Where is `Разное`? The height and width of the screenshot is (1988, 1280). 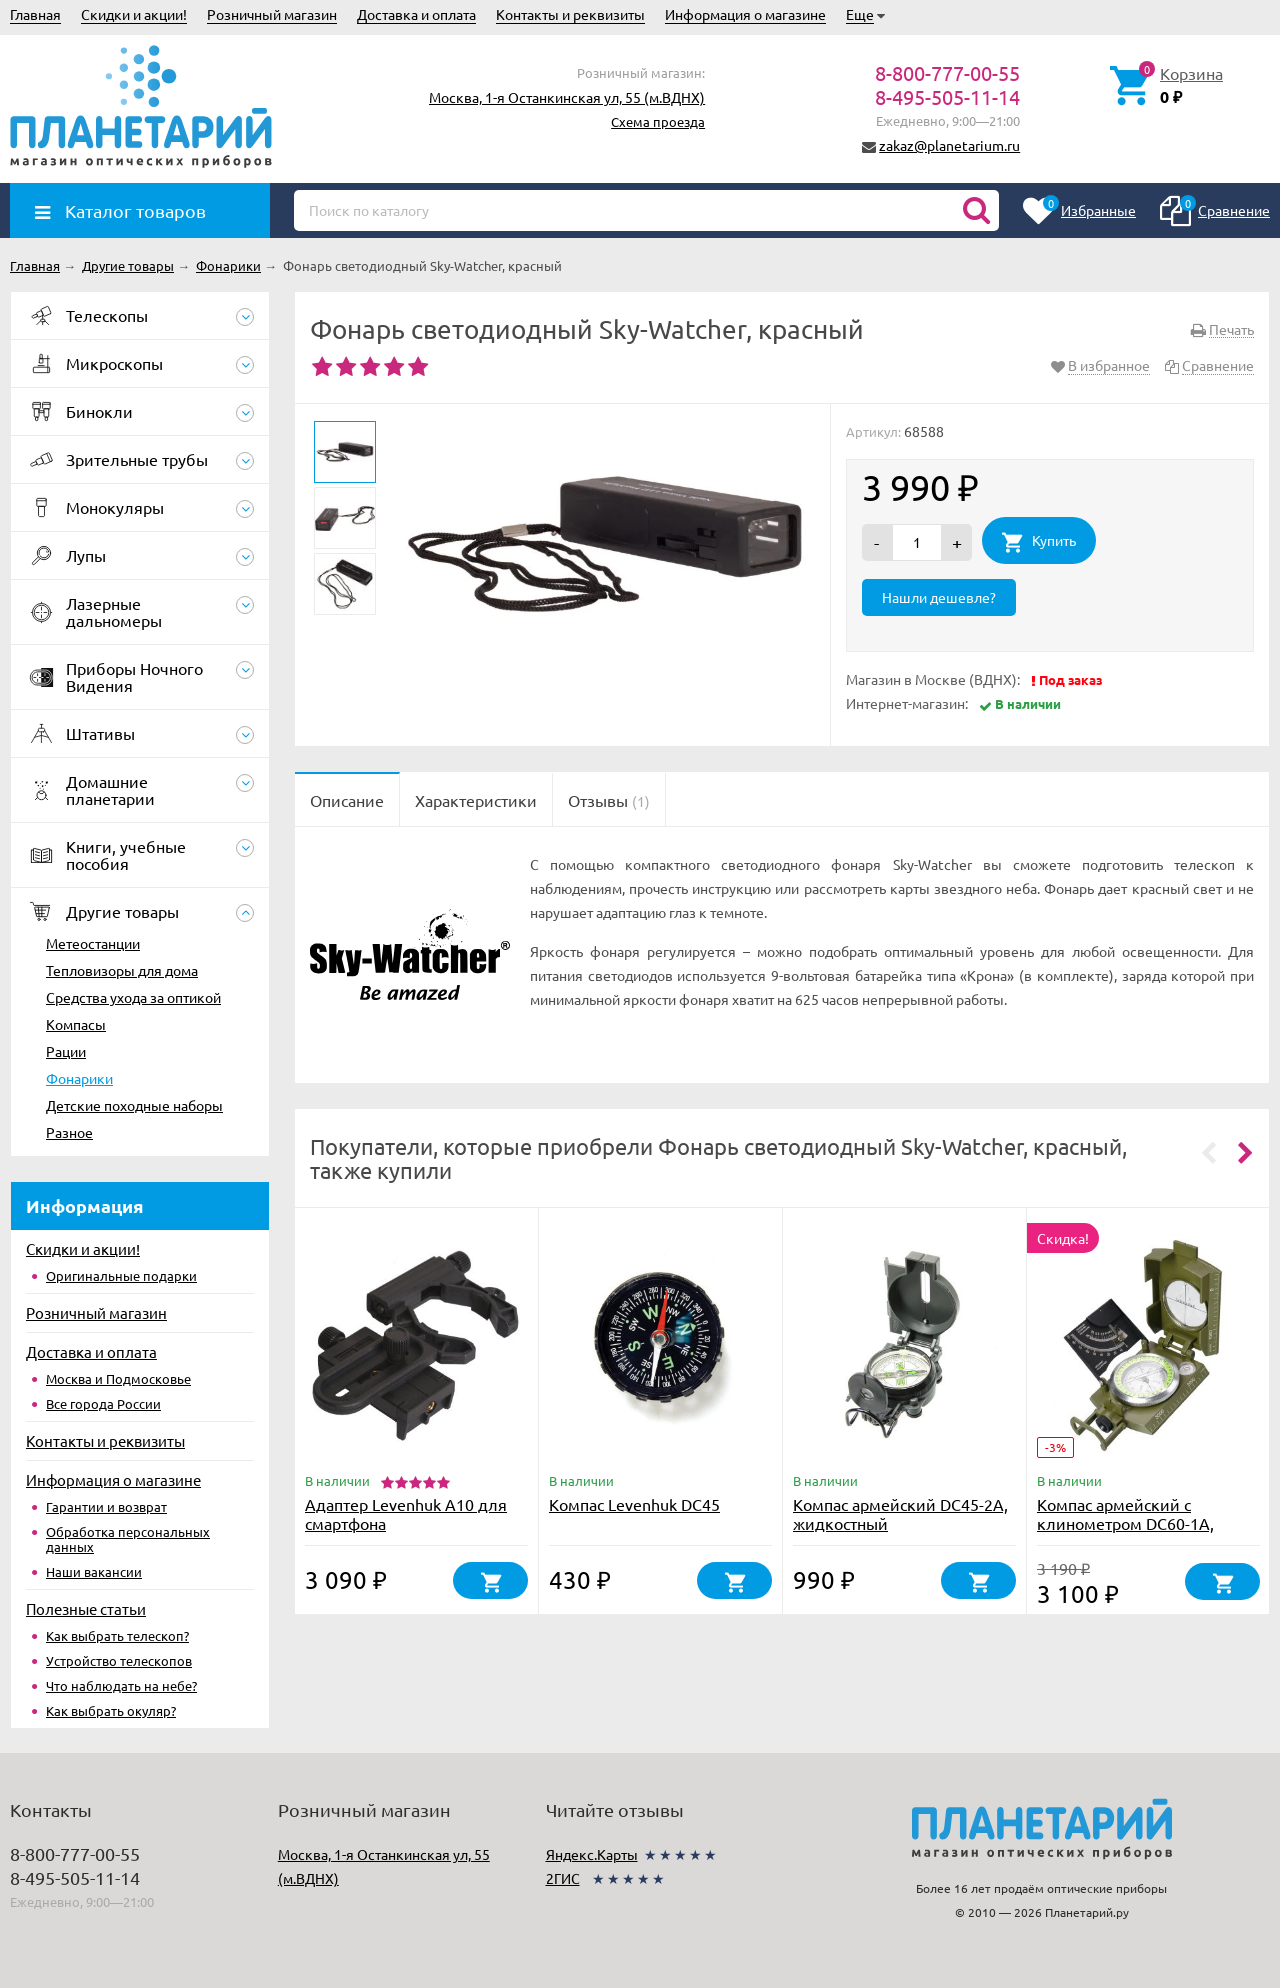
Разное is located at coordinates (69, 1132).